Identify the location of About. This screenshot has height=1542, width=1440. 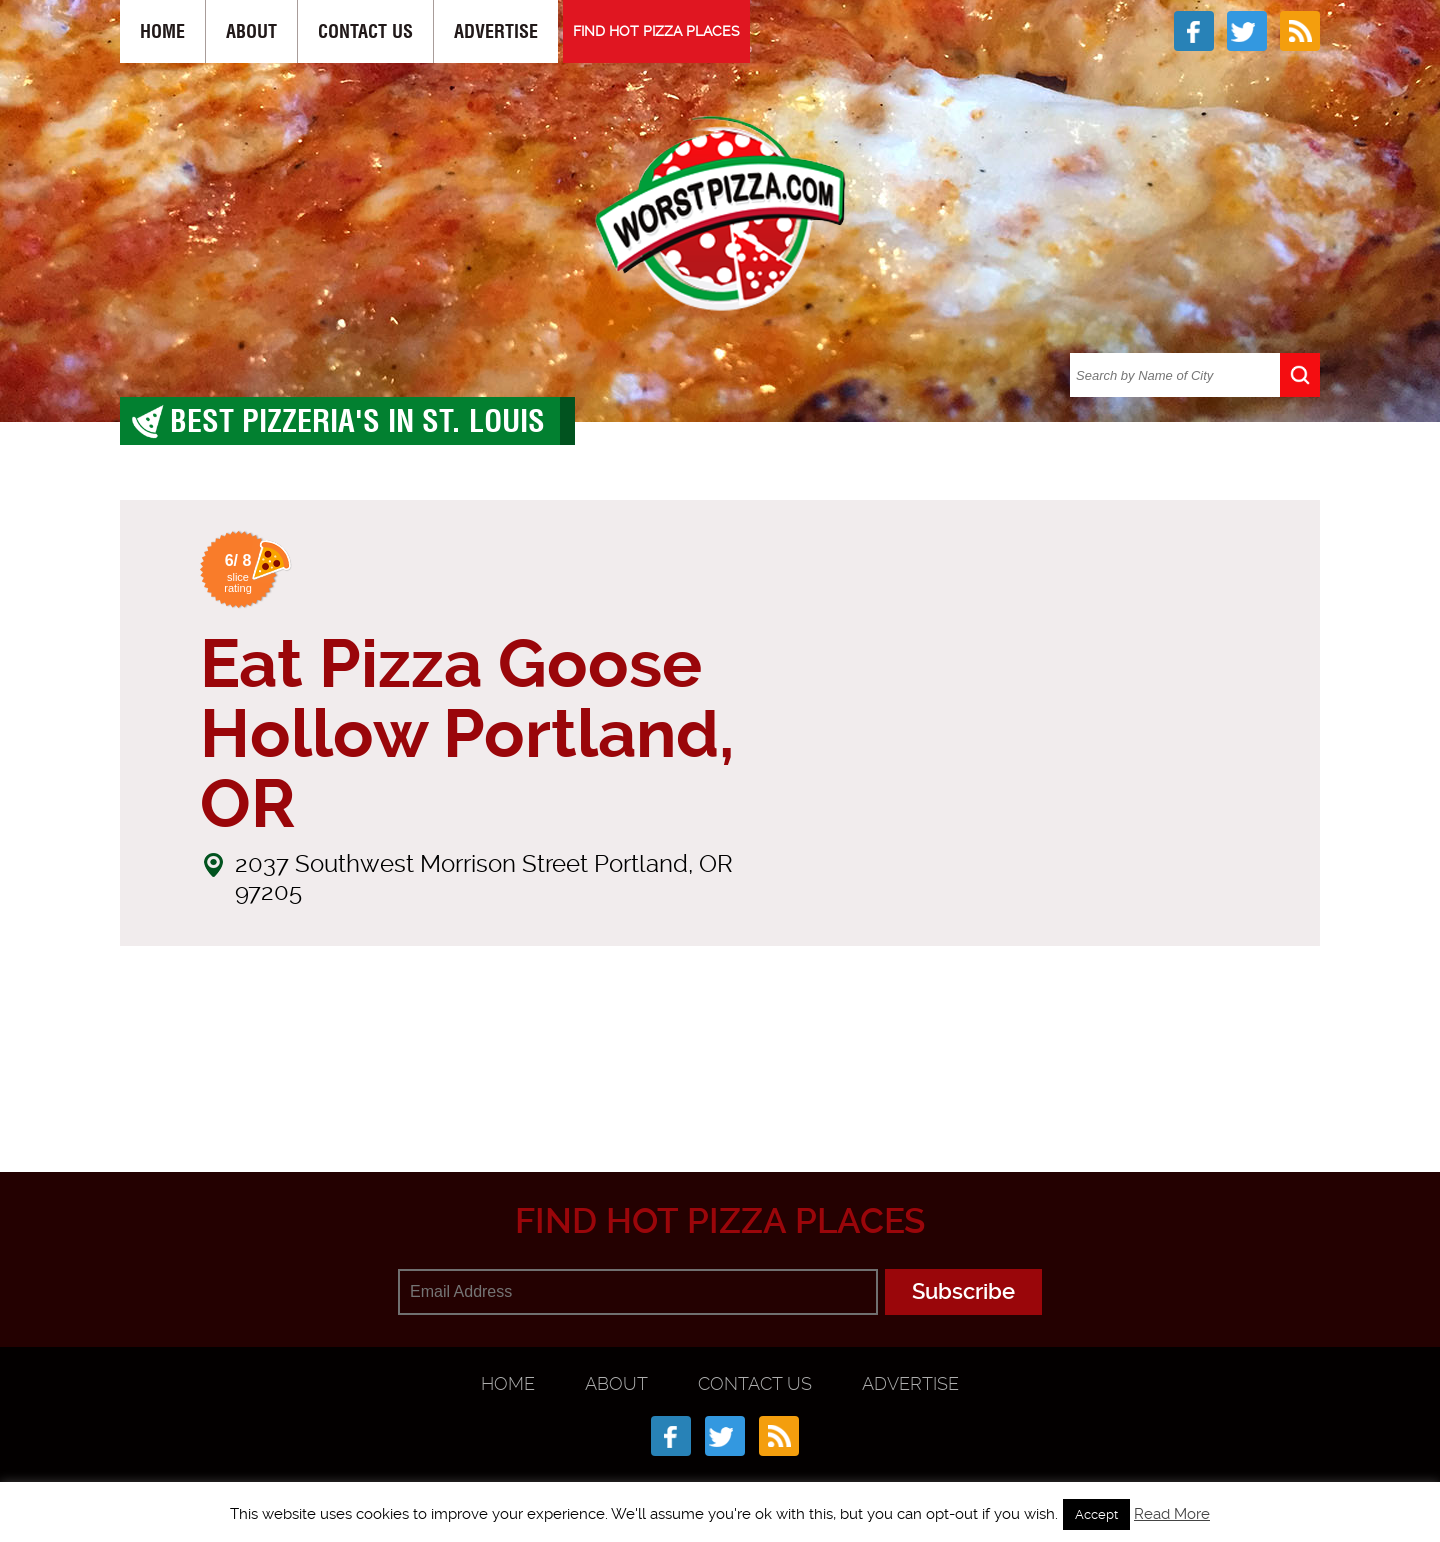
(251, 31).